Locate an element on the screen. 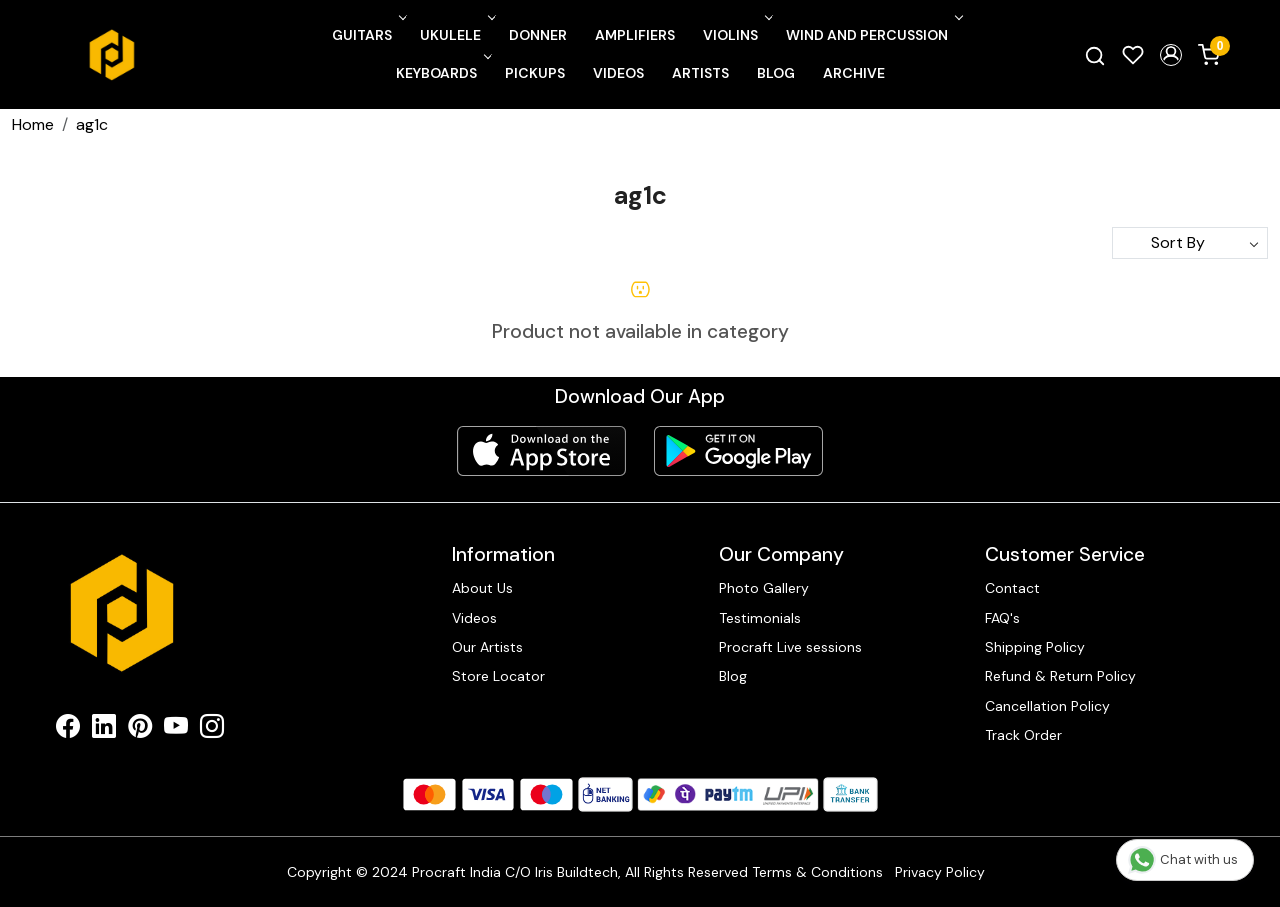 This screenshot has height=907, width=1280. Testimonials is located at coordinates (760, 618).